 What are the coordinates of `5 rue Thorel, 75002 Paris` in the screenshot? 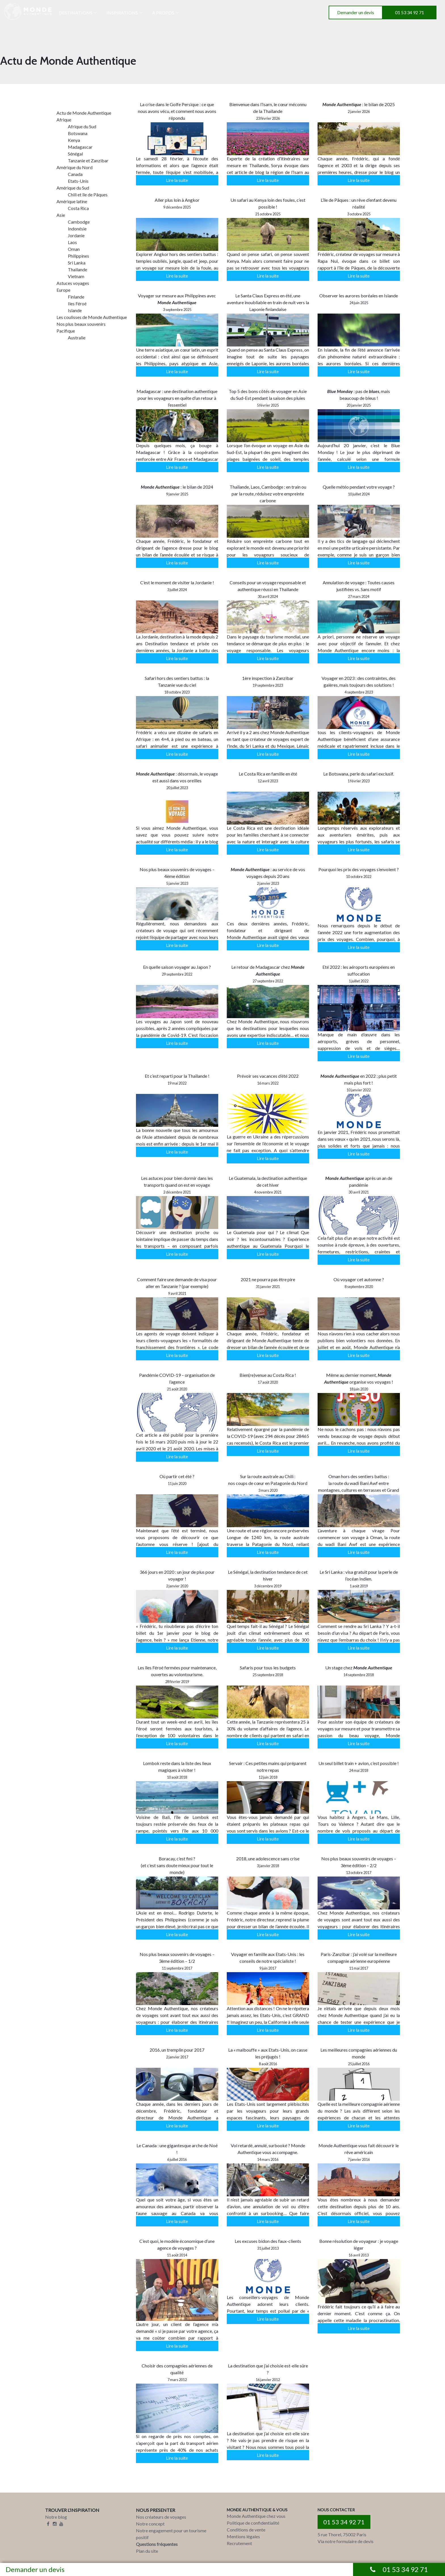 It's located at (342, 2534).